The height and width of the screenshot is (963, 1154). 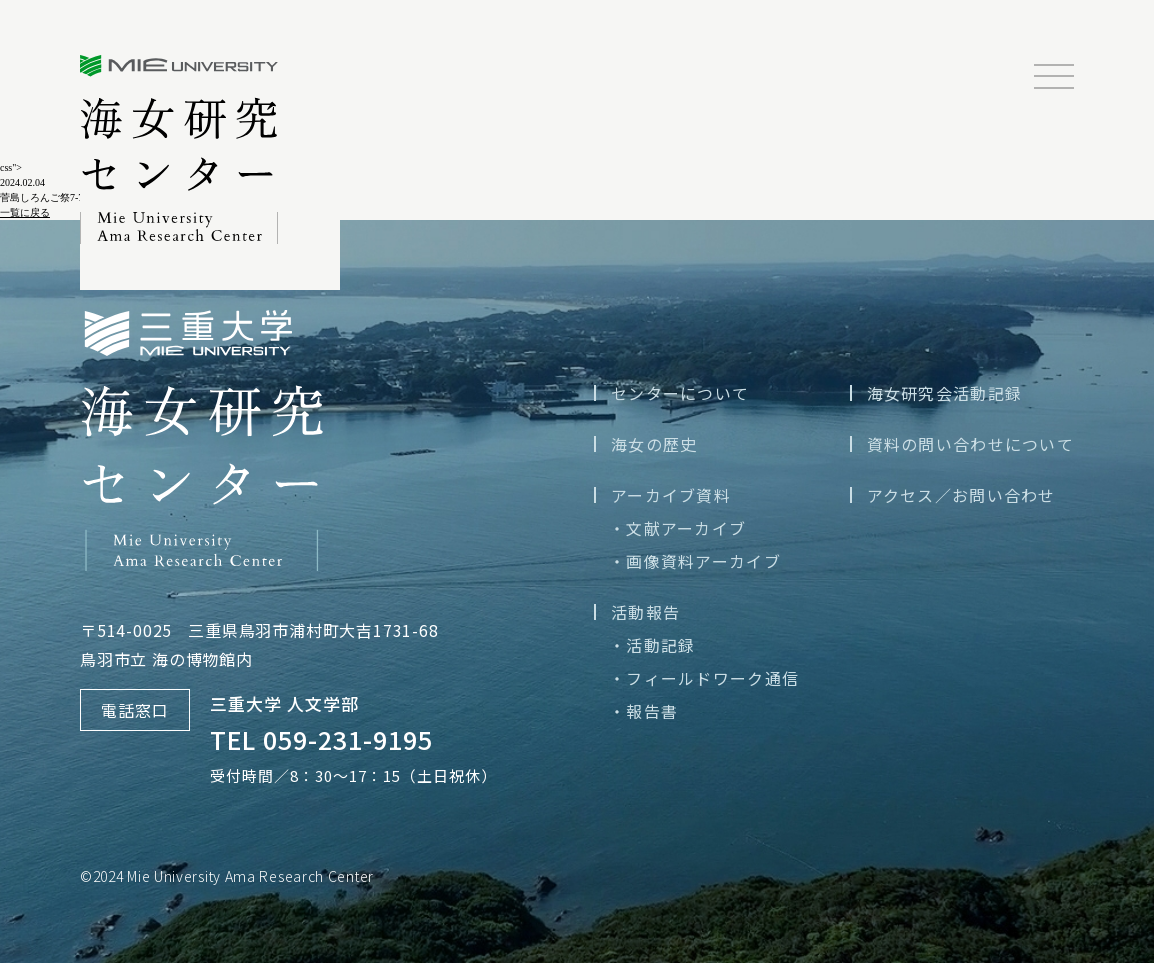 I want to click on 資料の問い合わせについて, so click(x=970, y=444).